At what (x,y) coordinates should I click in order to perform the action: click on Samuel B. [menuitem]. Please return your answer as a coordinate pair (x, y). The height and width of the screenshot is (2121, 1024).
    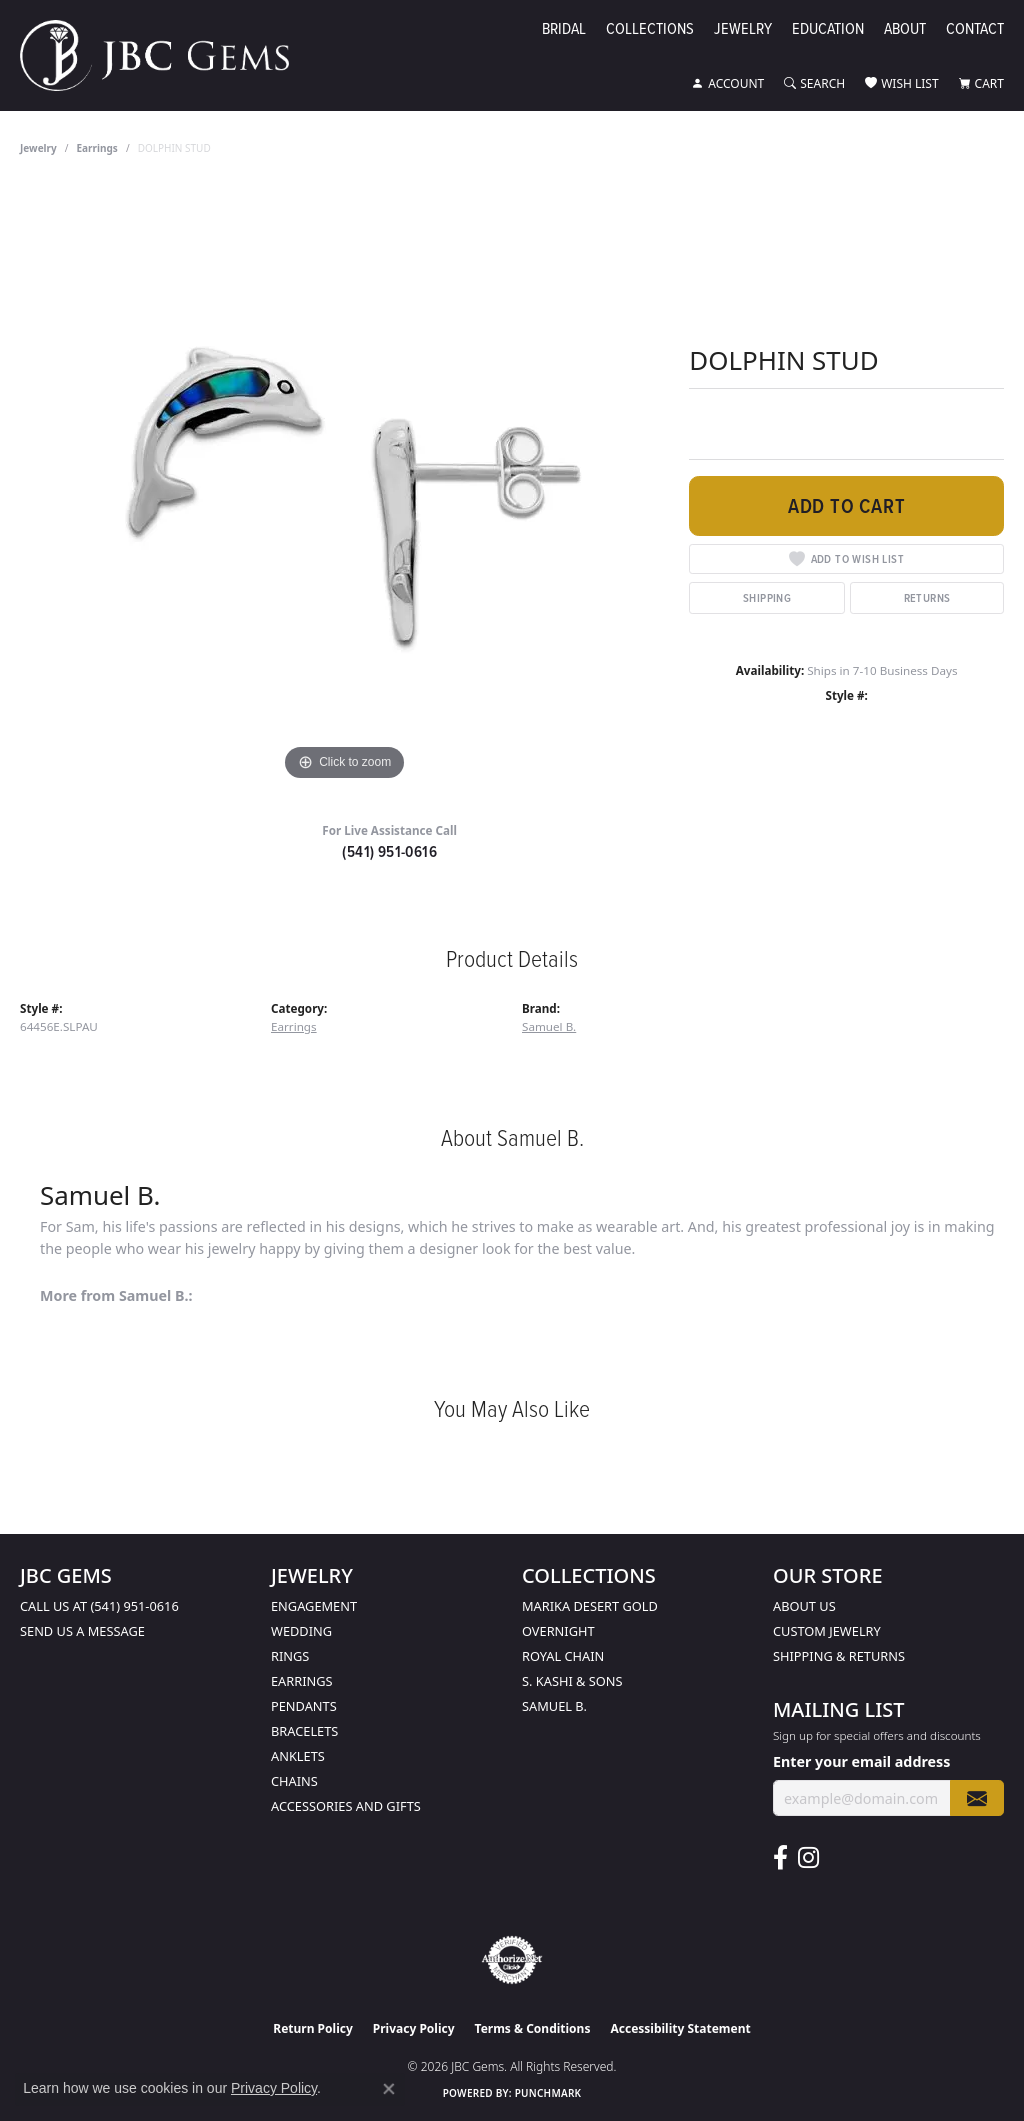
    Looking at the image, I should click on (554, 1706).